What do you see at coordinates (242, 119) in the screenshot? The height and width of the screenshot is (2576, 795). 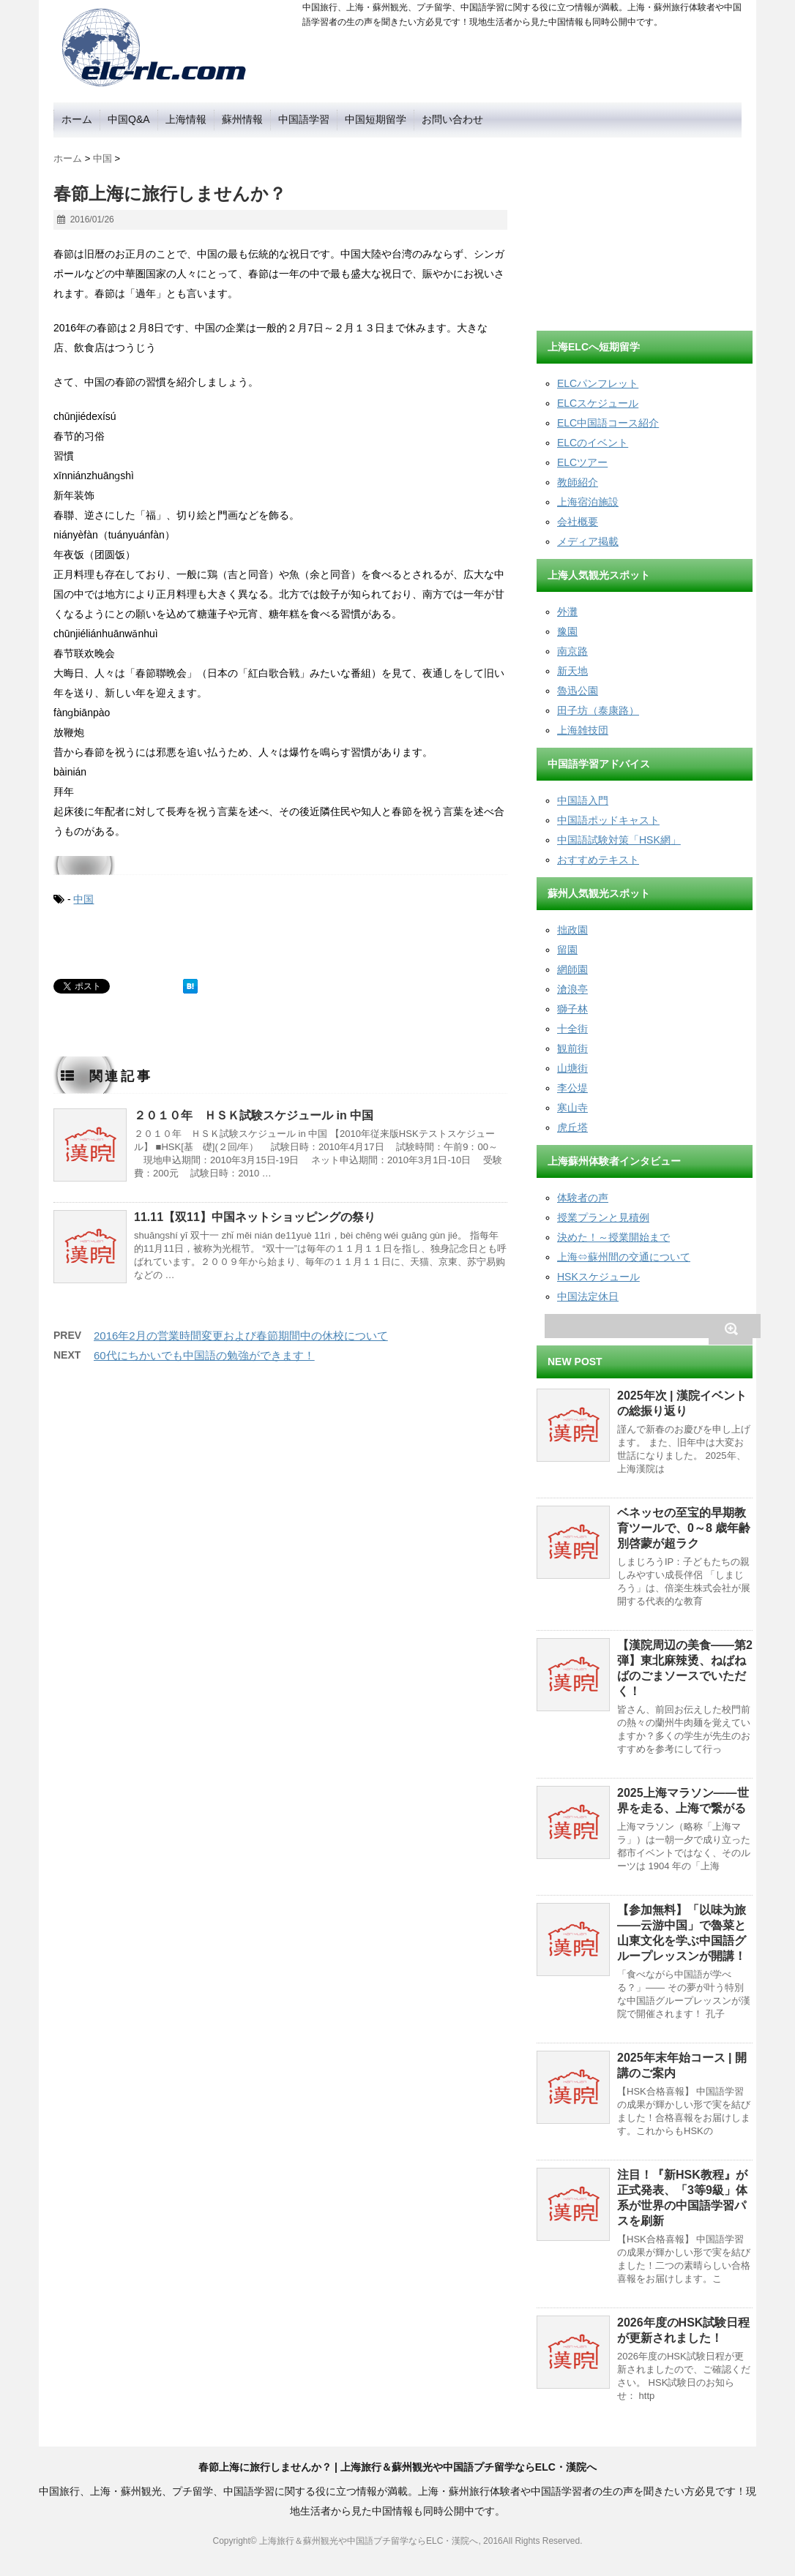 I see `蘇州情報` at bounding box center [242, 119].